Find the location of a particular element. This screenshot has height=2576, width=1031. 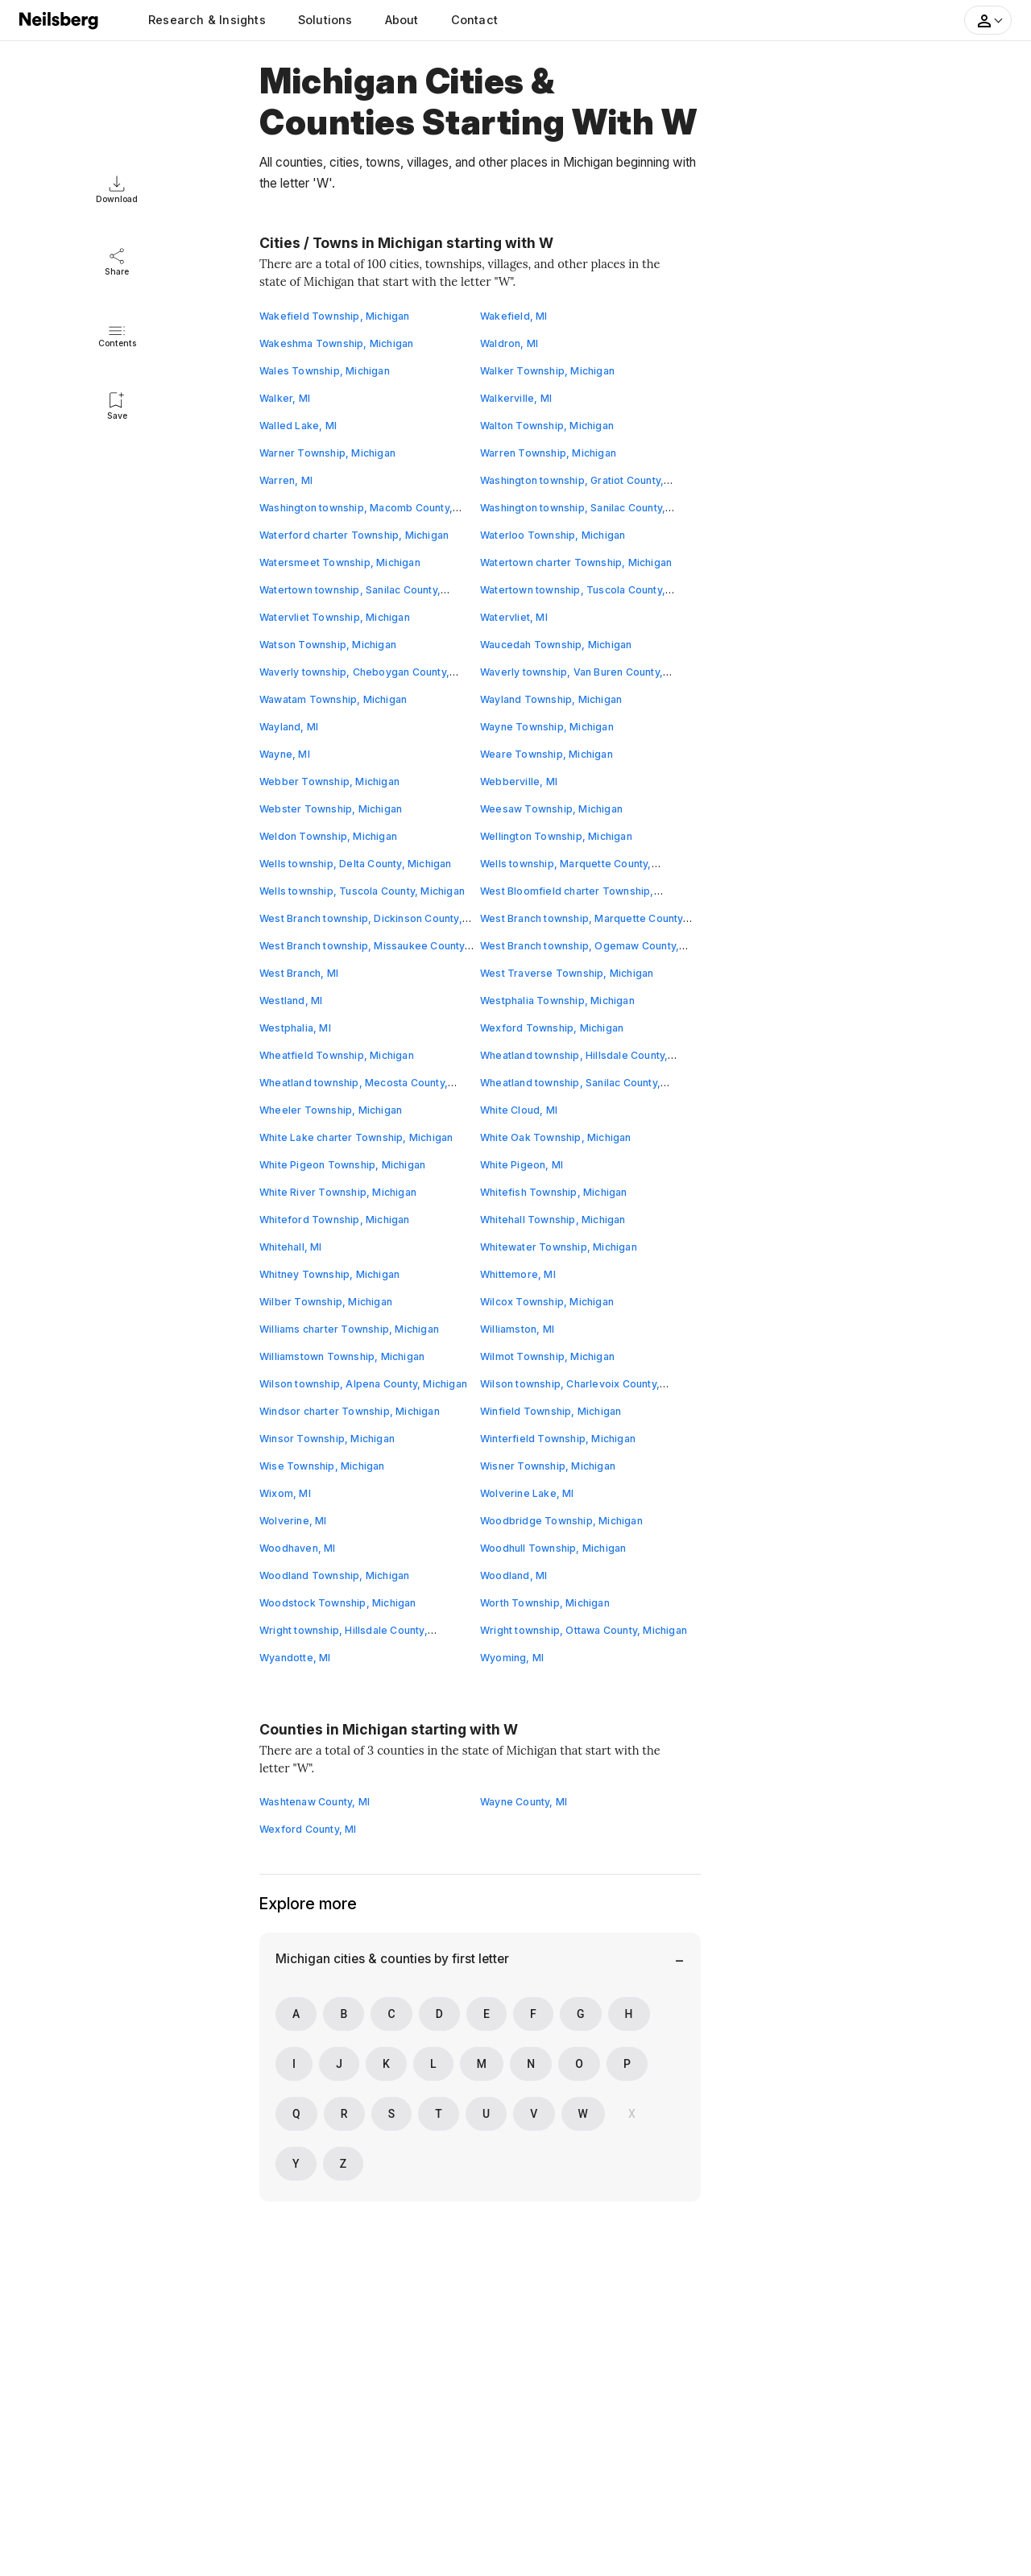

Walled Lake, MI is located at coordinates (298, 426).